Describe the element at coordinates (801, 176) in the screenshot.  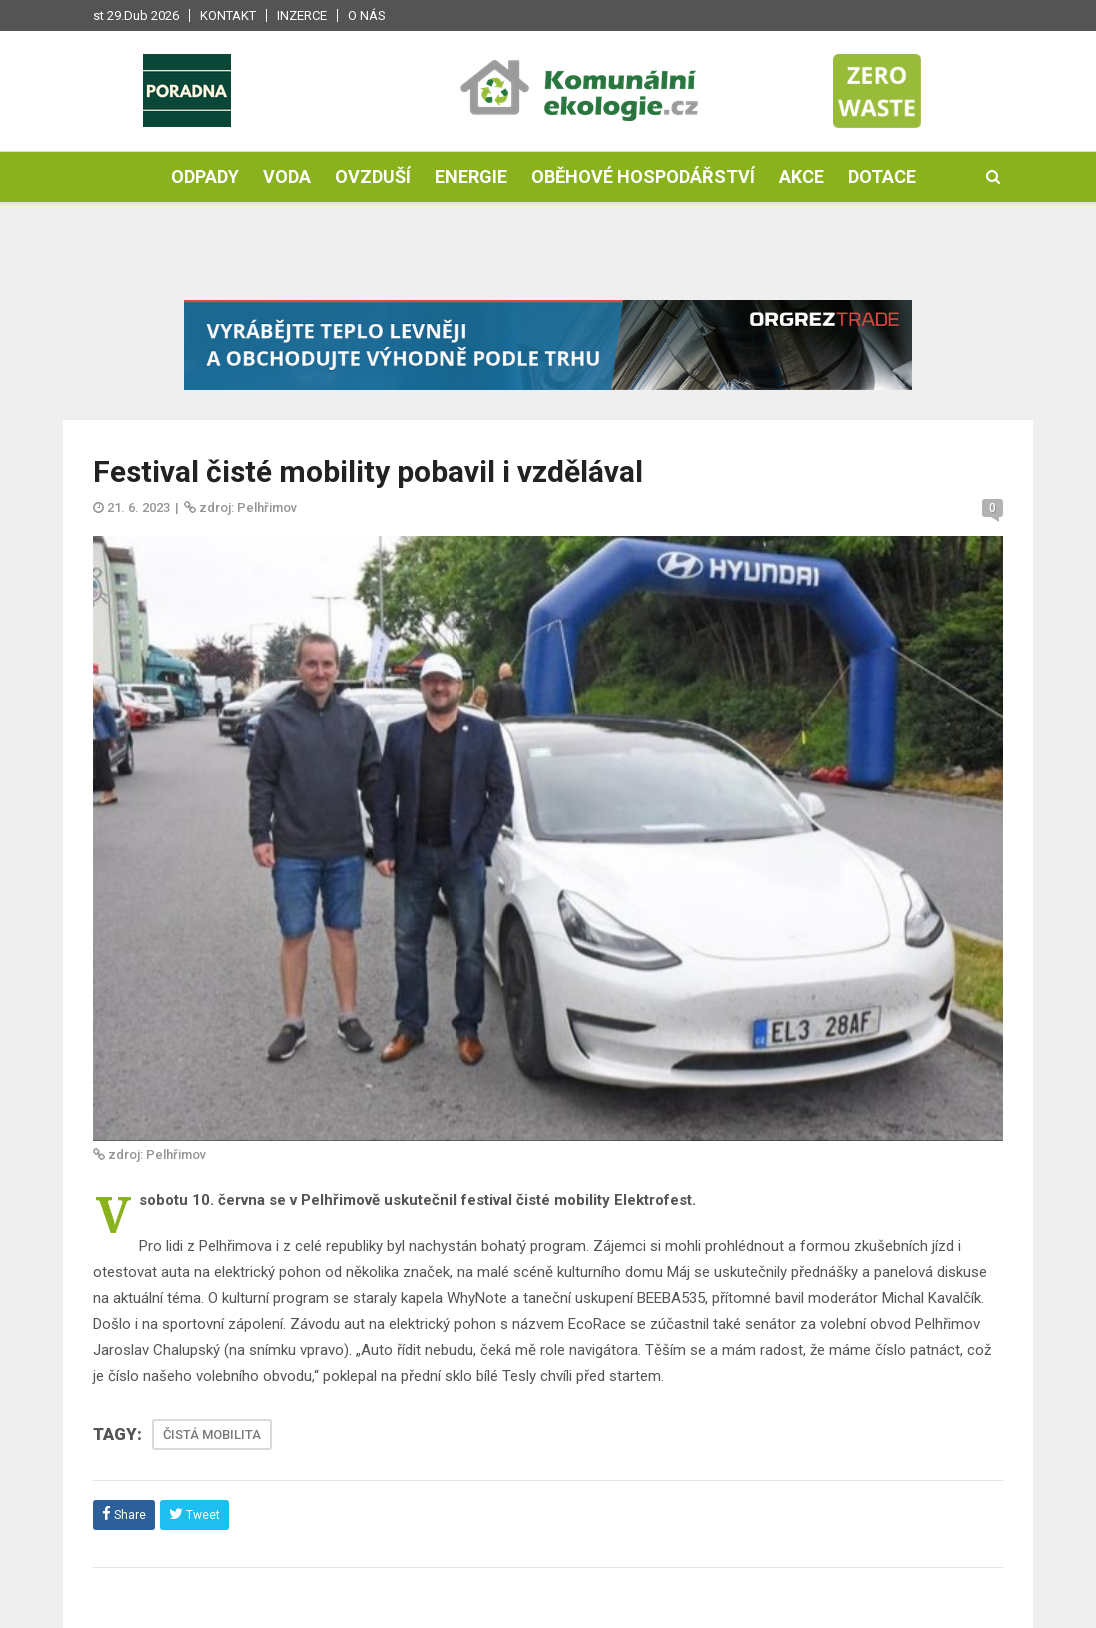
I see `Akce [button]` at that location.